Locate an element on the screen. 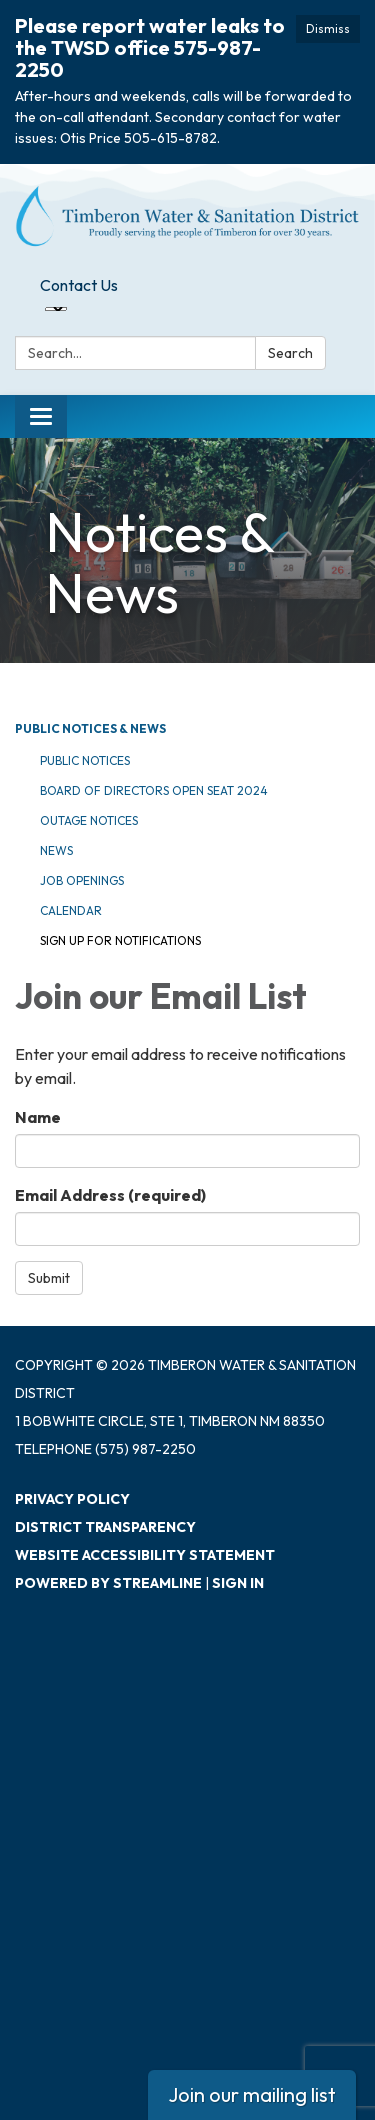  Submit is located at coordinates (49, 1278).